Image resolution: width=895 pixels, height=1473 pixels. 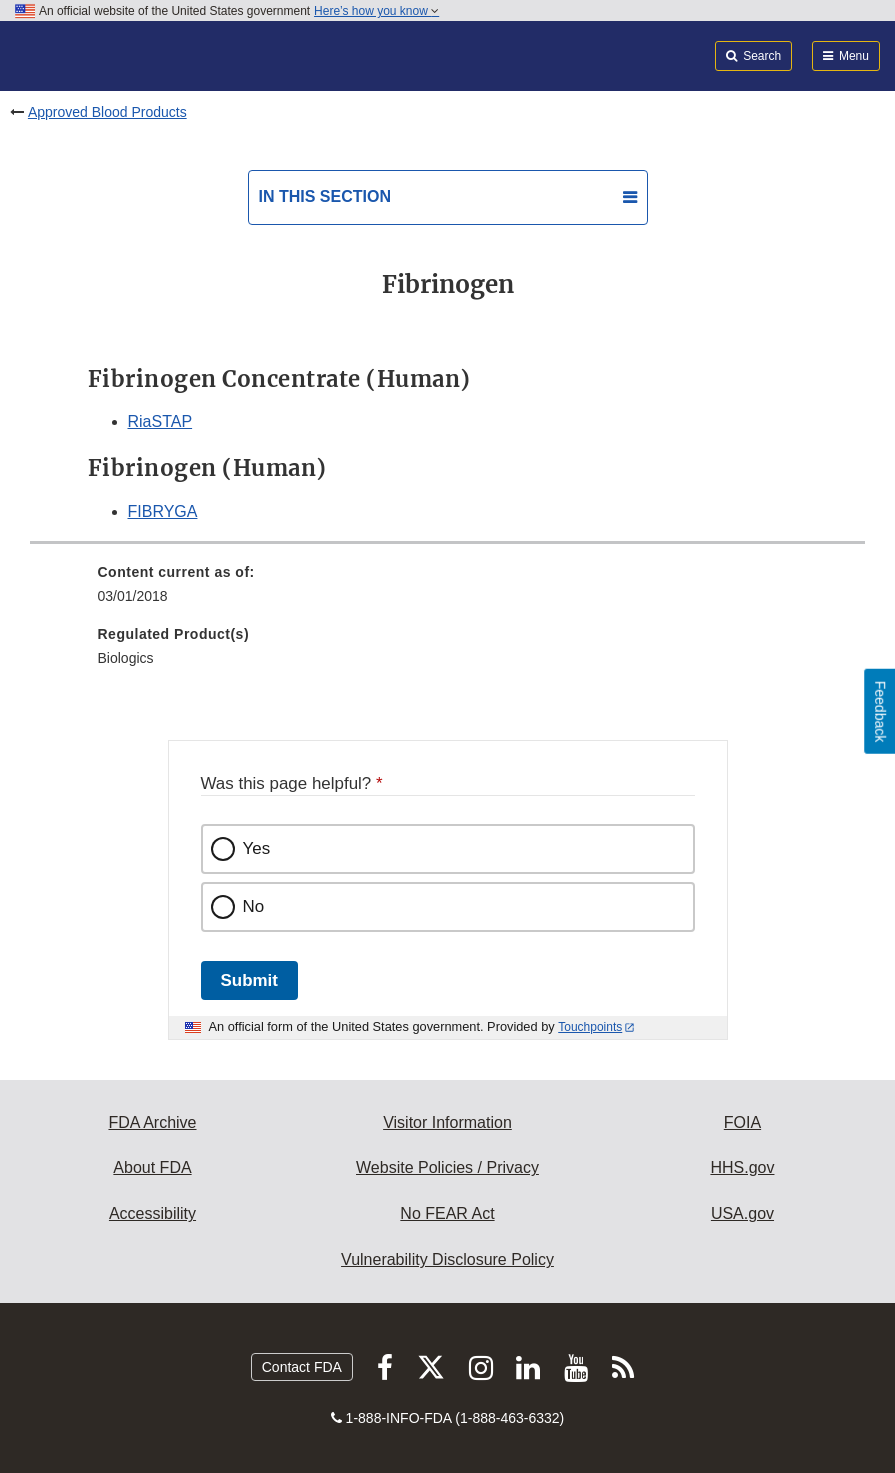 What do you see at coordinates (160, 421) in the screenshot?
I see `RiaSTAP` at bounding box center [160, 421].